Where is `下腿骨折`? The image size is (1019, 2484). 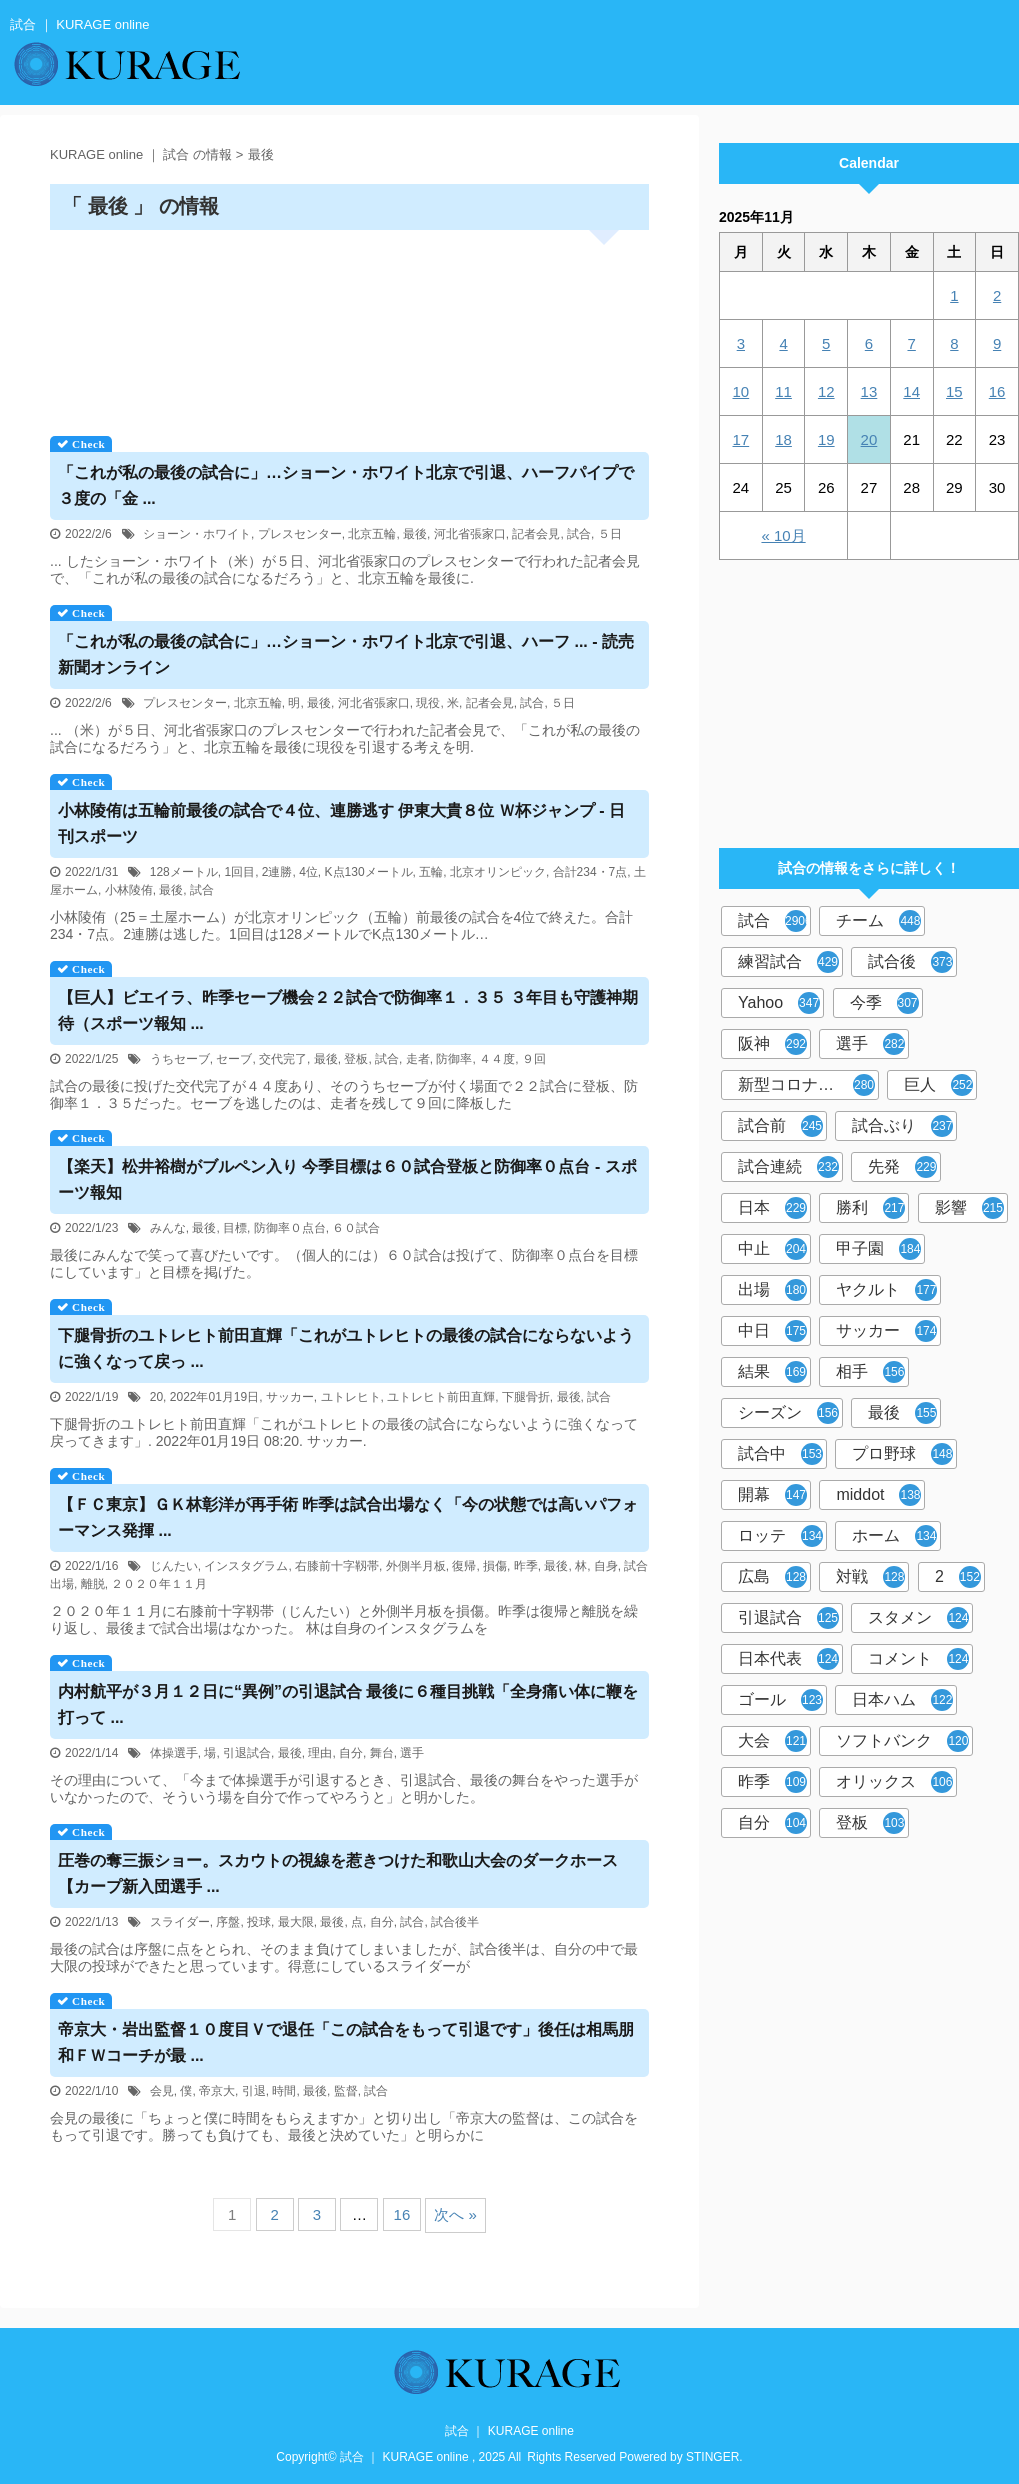
下腿骨折 is located at coordinates (526, 1397).